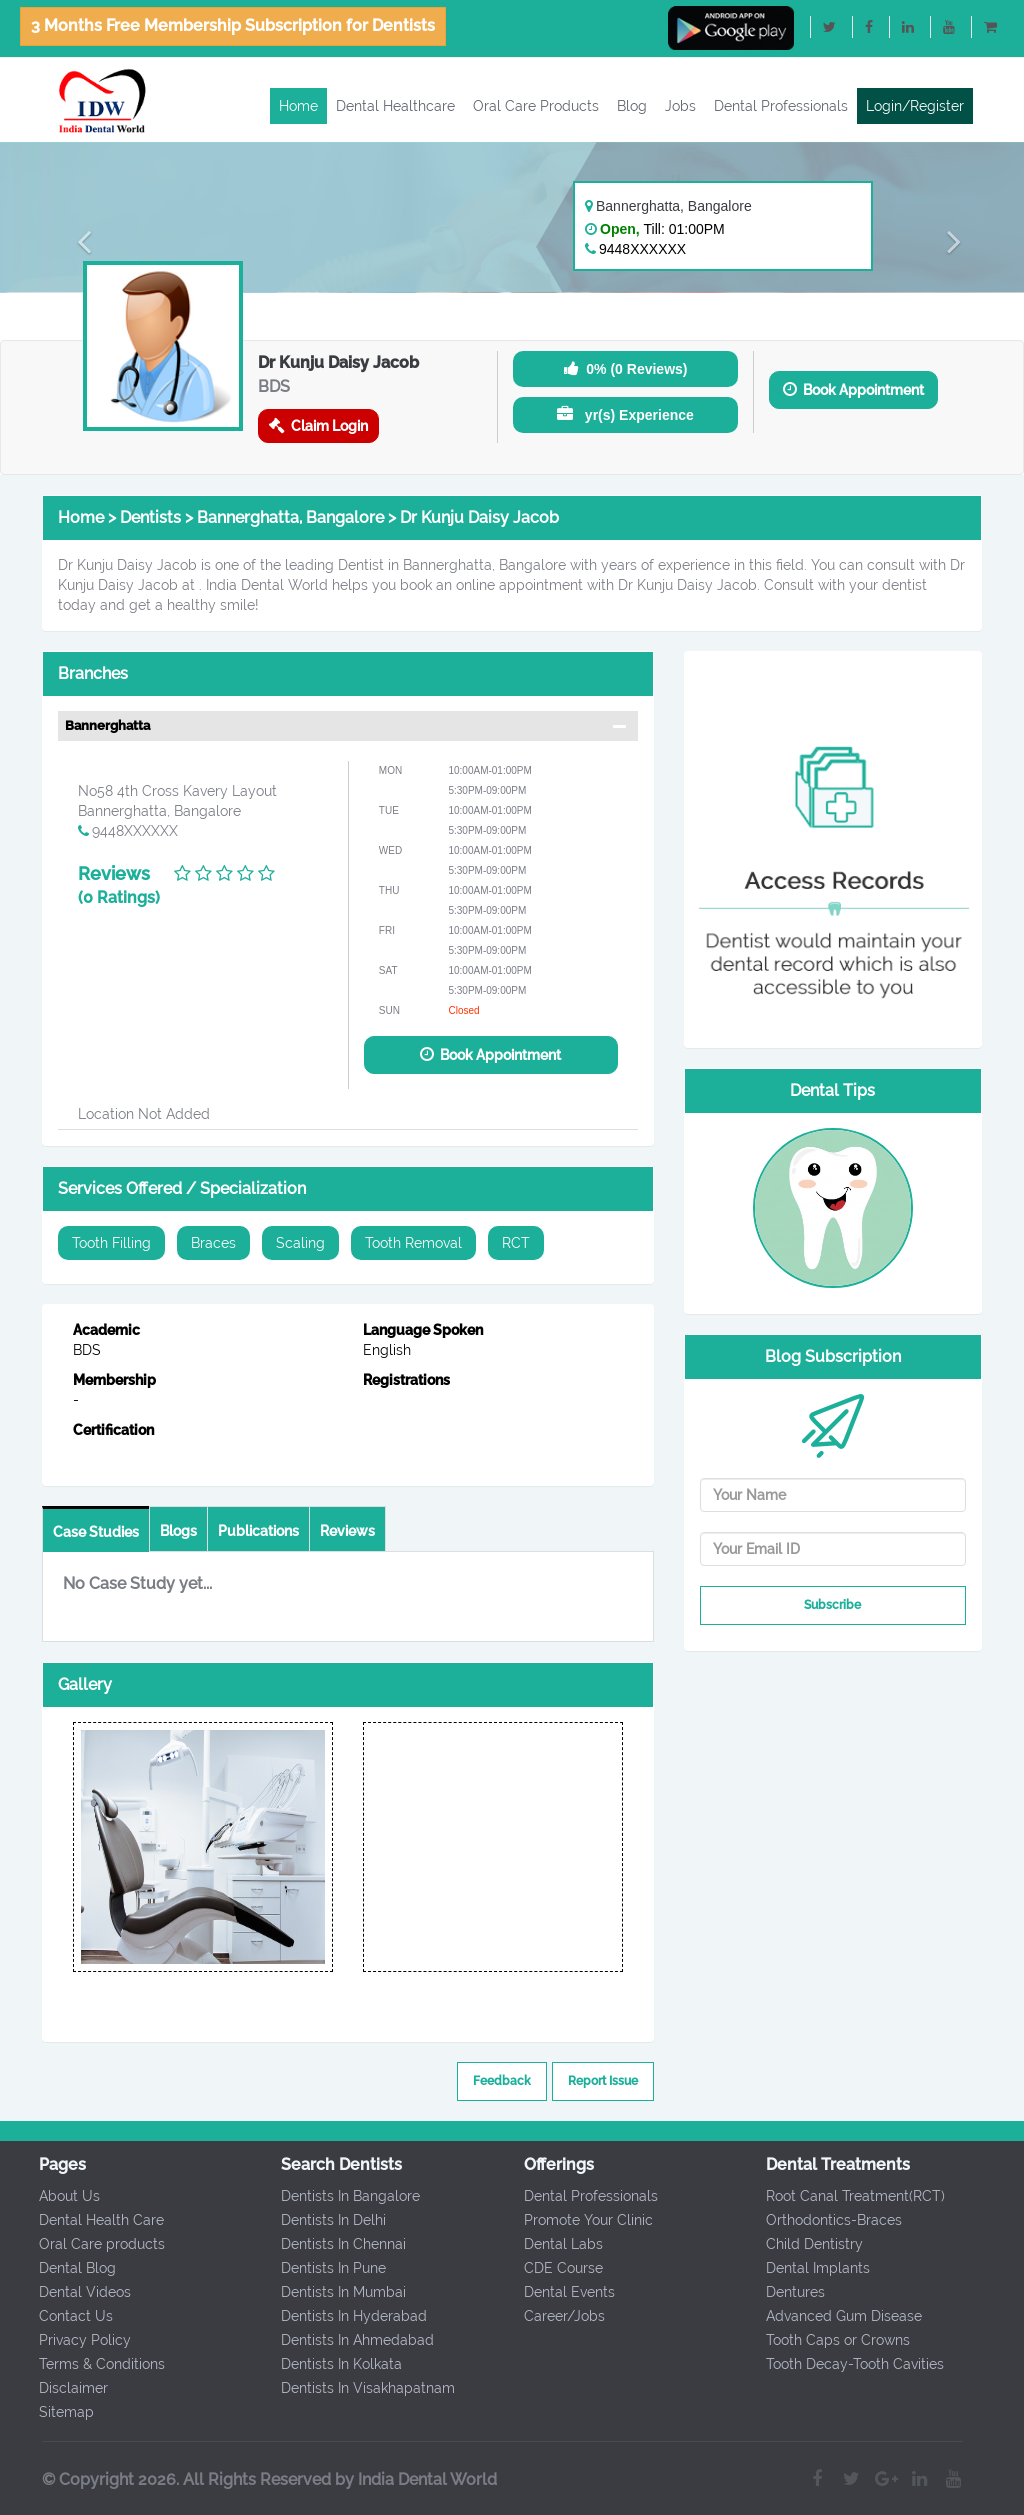  I want to click on Terms & Conditions, so click(86, 2364).